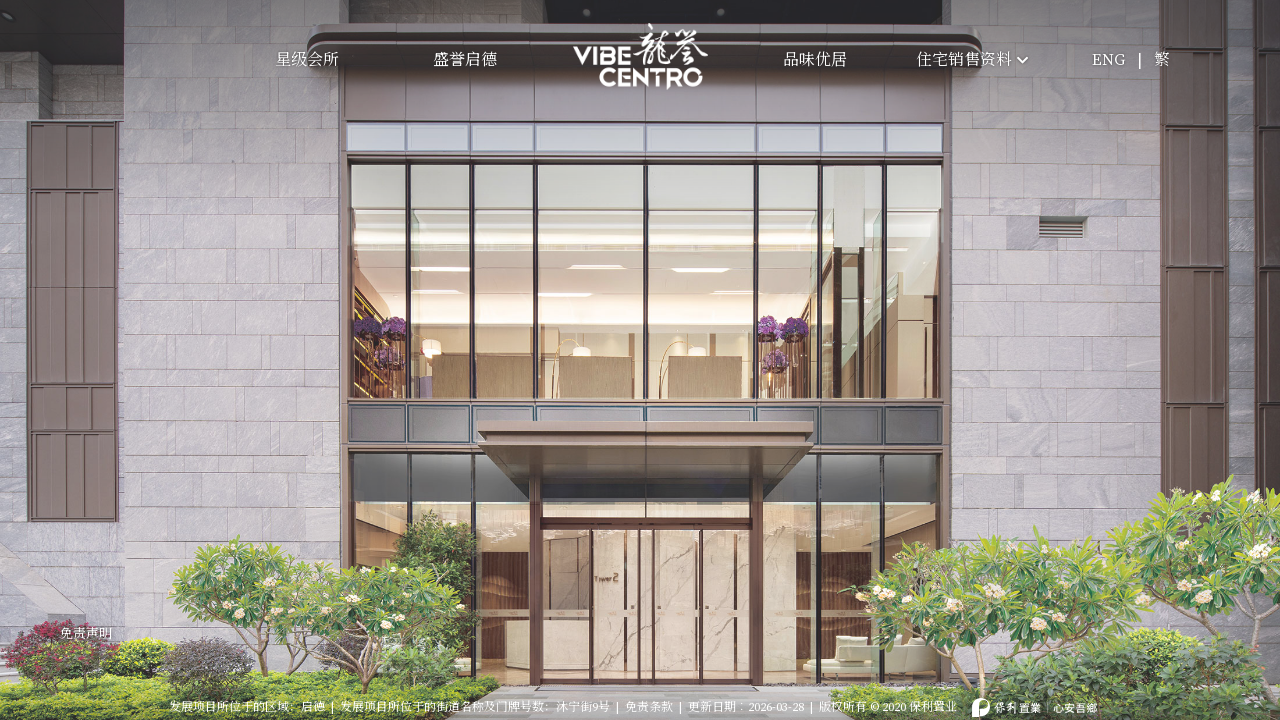 Image resolution: width=1280 pixels, height=720 pixels. What do you see at coordinates (815, 60) in the screenshot?
I see `品味优居` at bounding box center [815, 60].